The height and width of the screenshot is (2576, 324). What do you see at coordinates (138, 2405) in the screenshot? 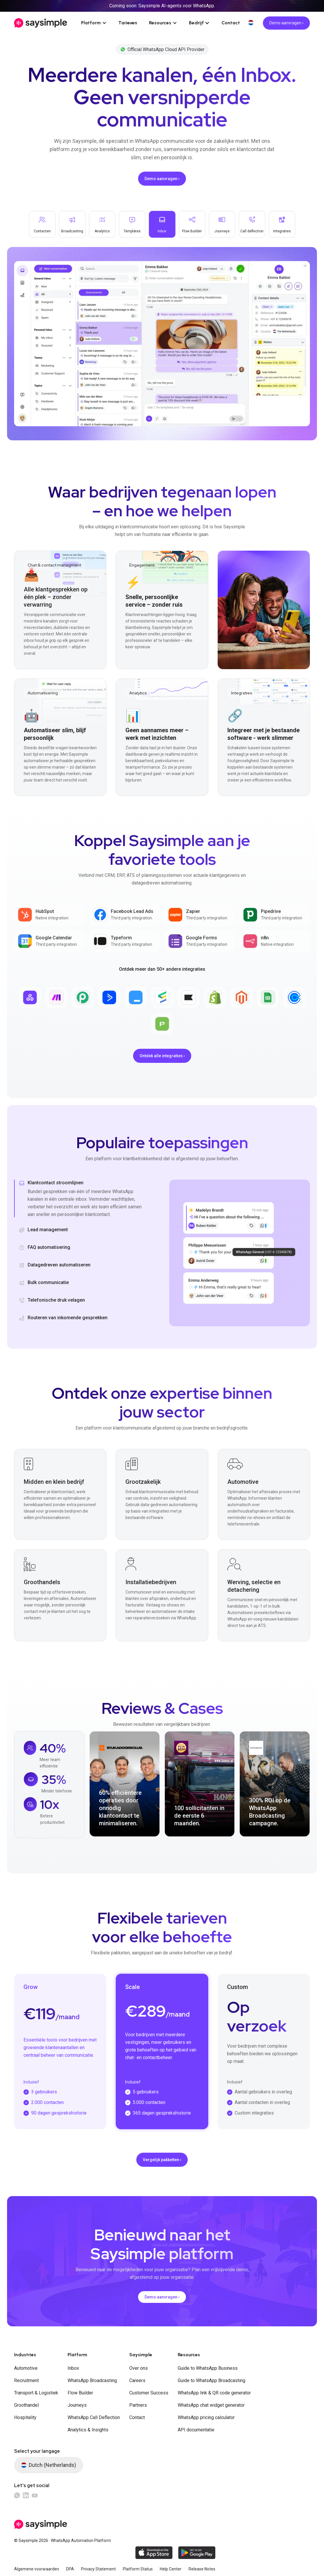
I see `Partners` at bounding box center [138, 2405].